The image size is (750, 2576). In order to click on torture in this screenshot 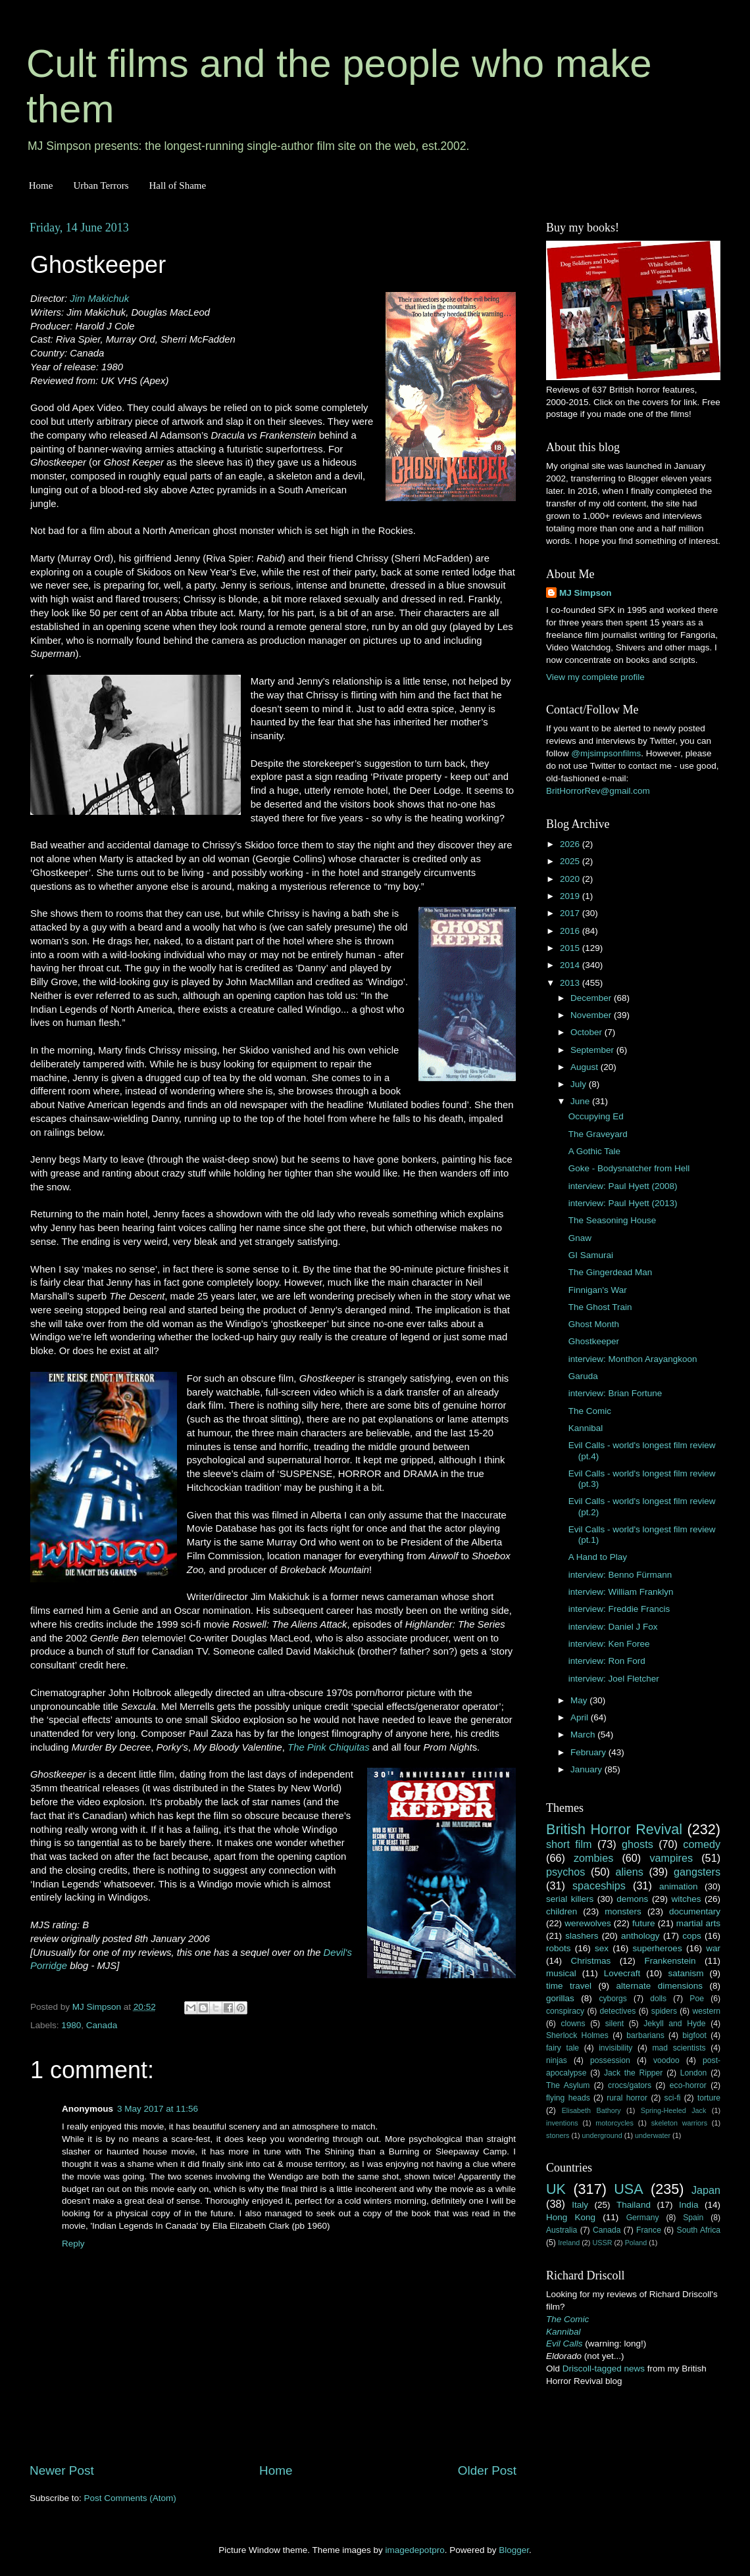, I will do `click(708, 2097)`.